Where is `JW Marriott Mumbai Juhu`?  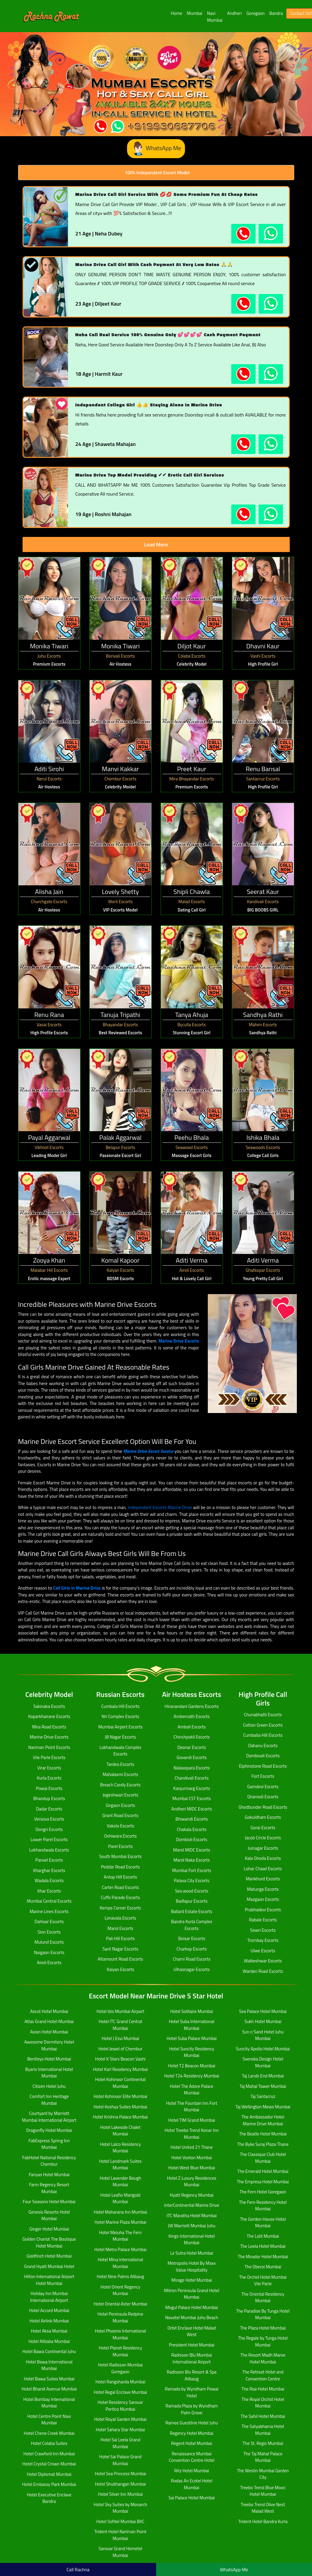 JW Marriott Mumbai Juhu is located at coordinates (192, 2225).